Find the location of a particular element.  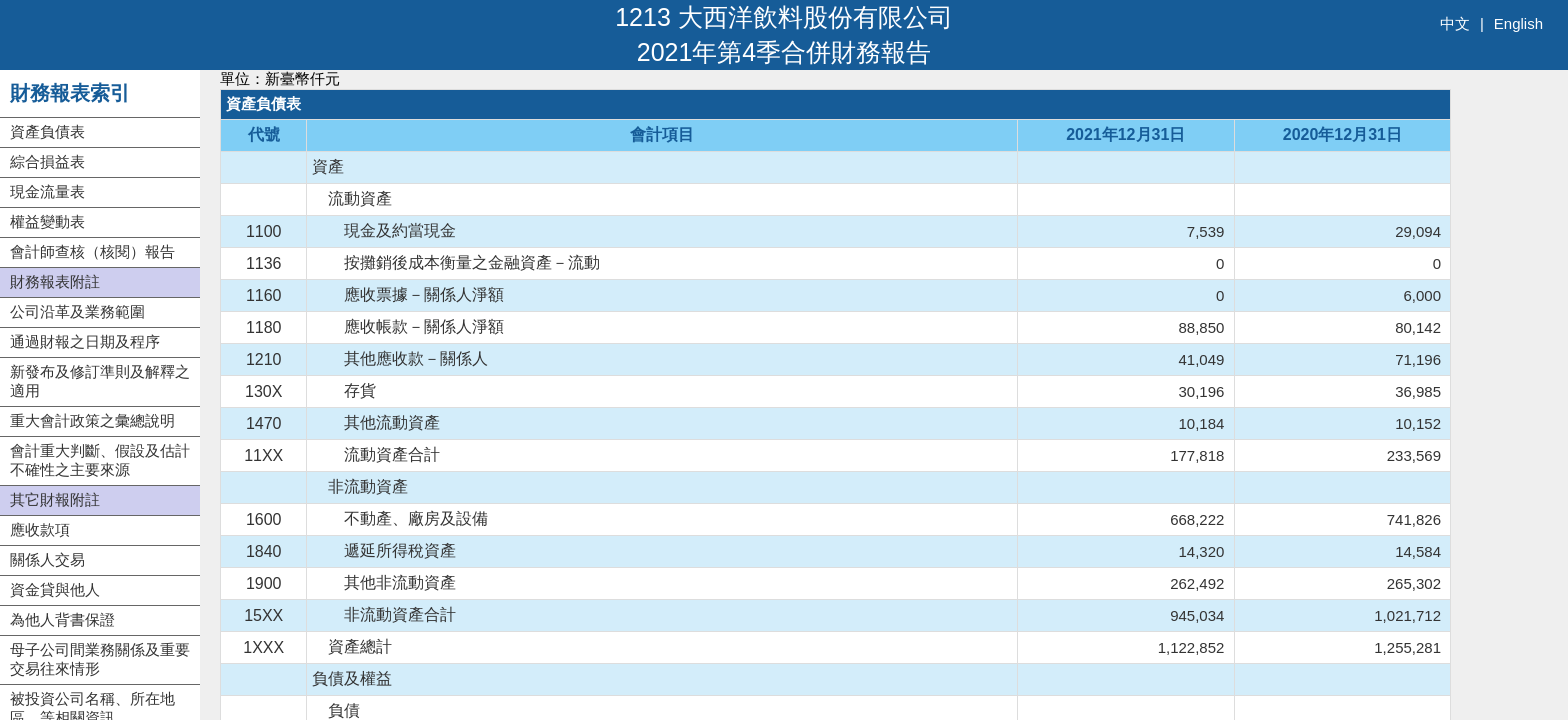

會計師查核（核閱）報告 is located at coordinates (92, 251).